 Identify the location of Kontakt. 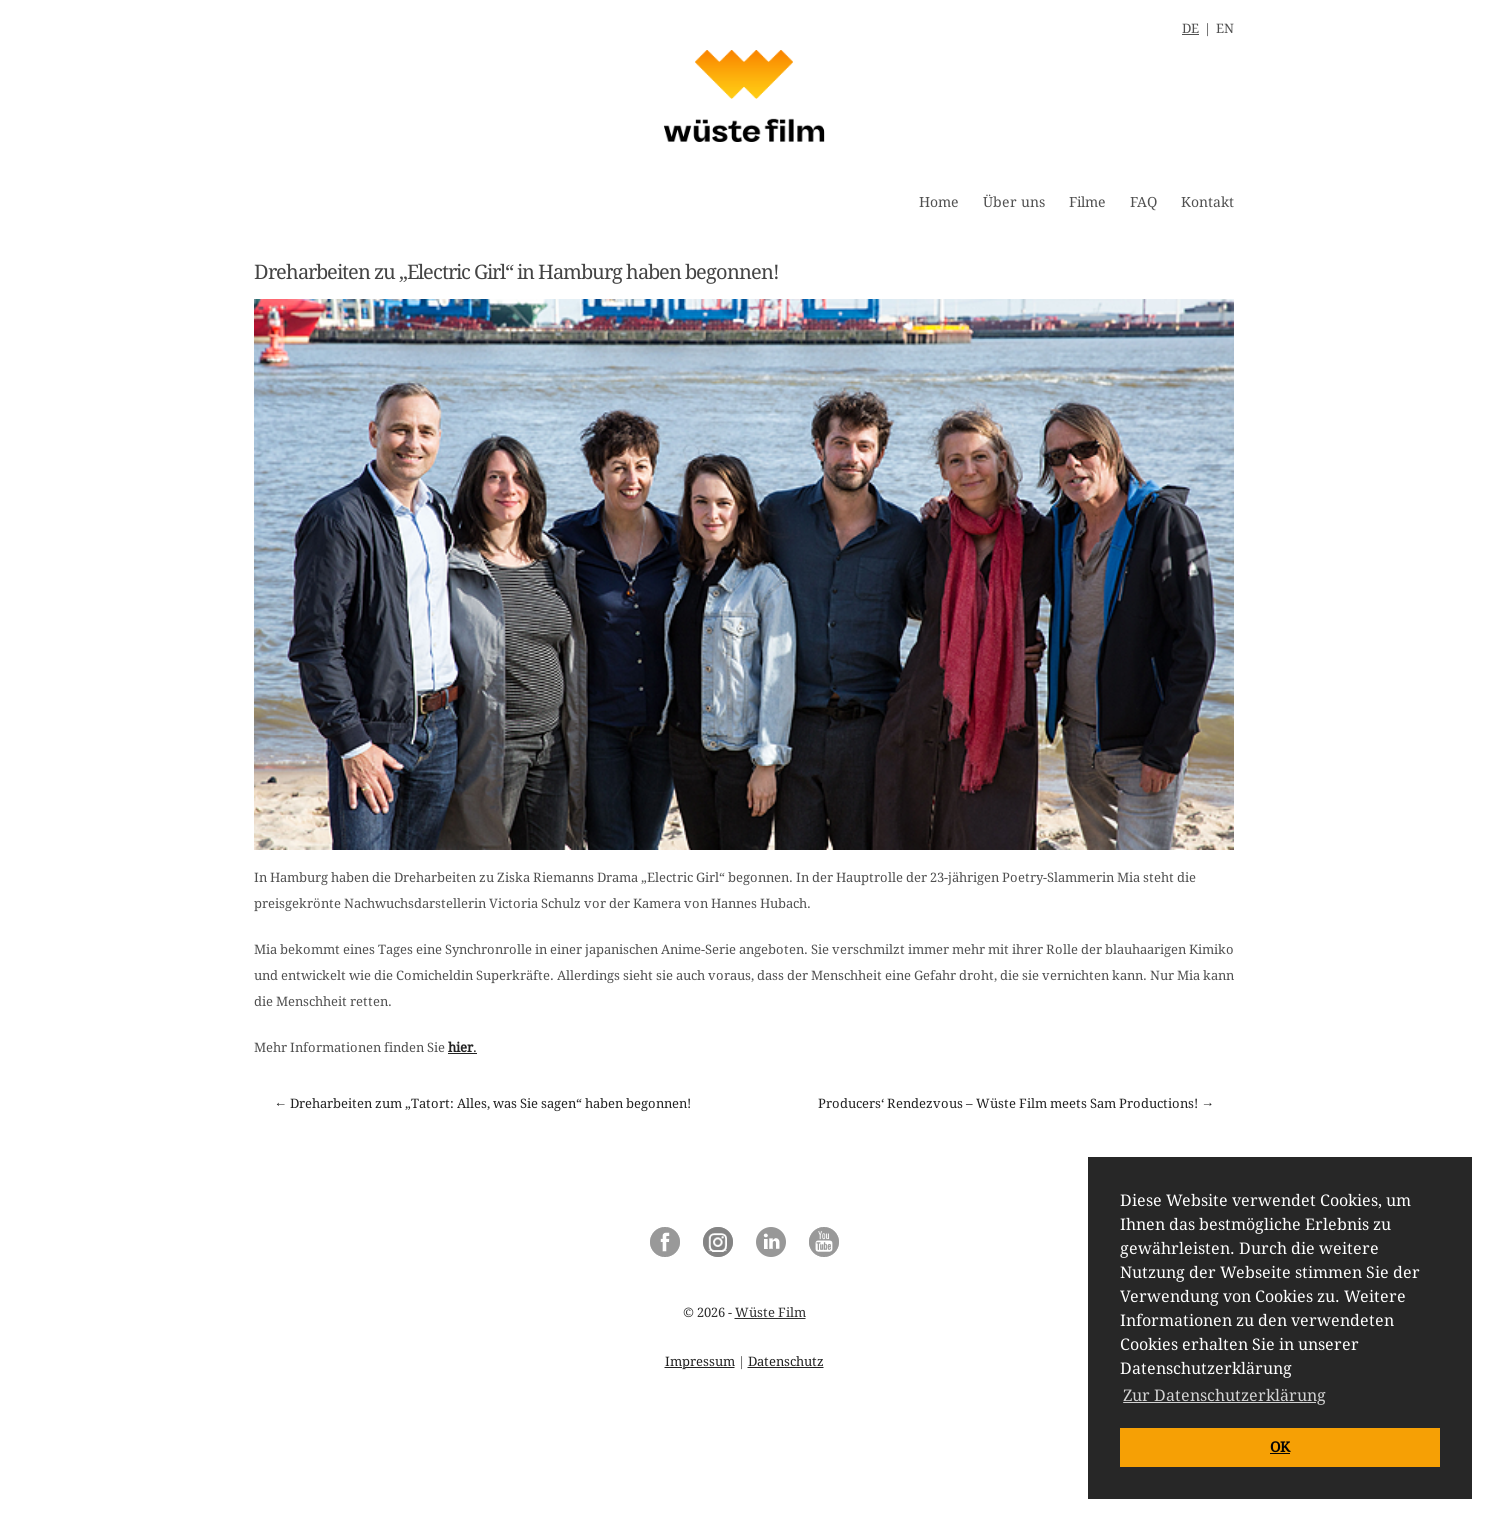
(1207, 202).